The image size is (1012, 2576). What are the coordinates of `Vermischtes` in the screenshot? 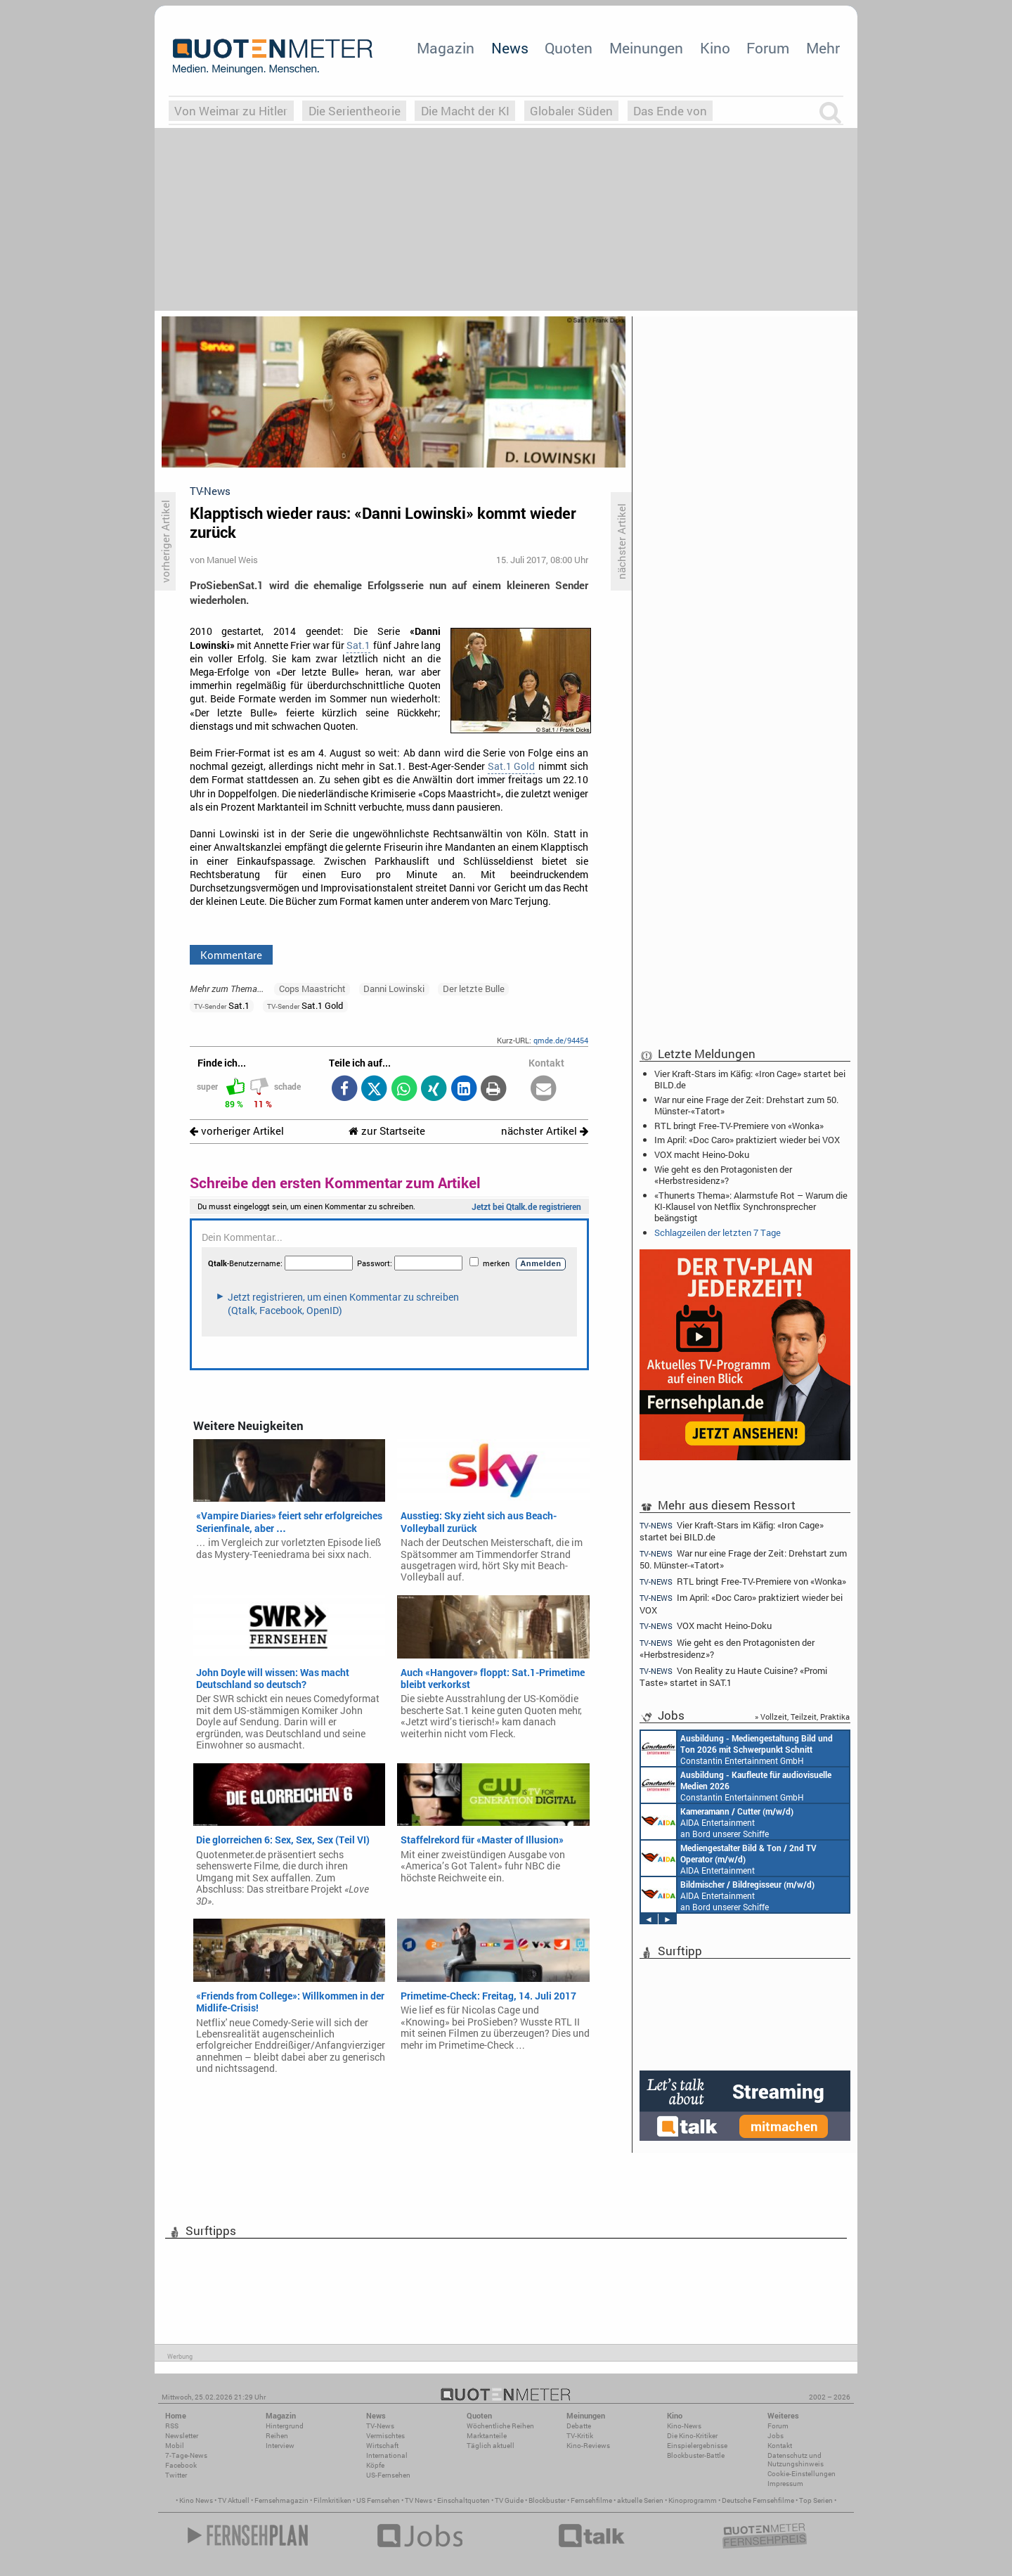 It's located at (385, 2435).